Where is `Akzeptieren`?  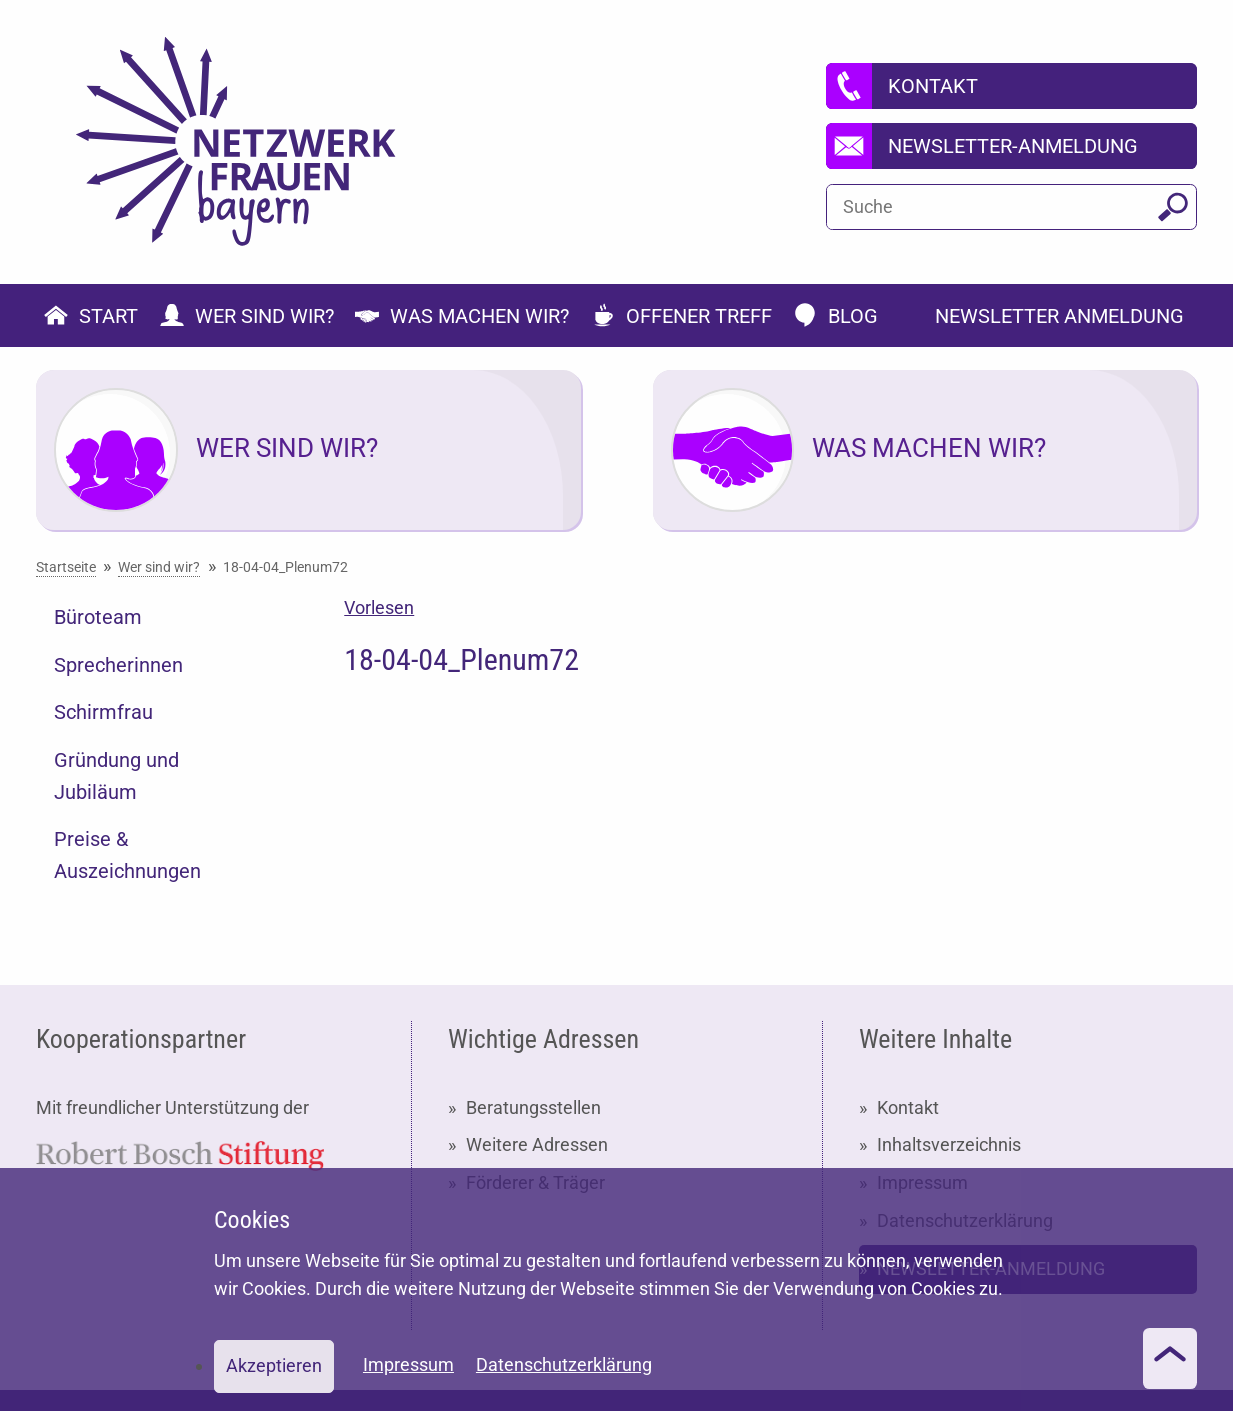
Akzeptieren is located at coordinates (274, 1365).